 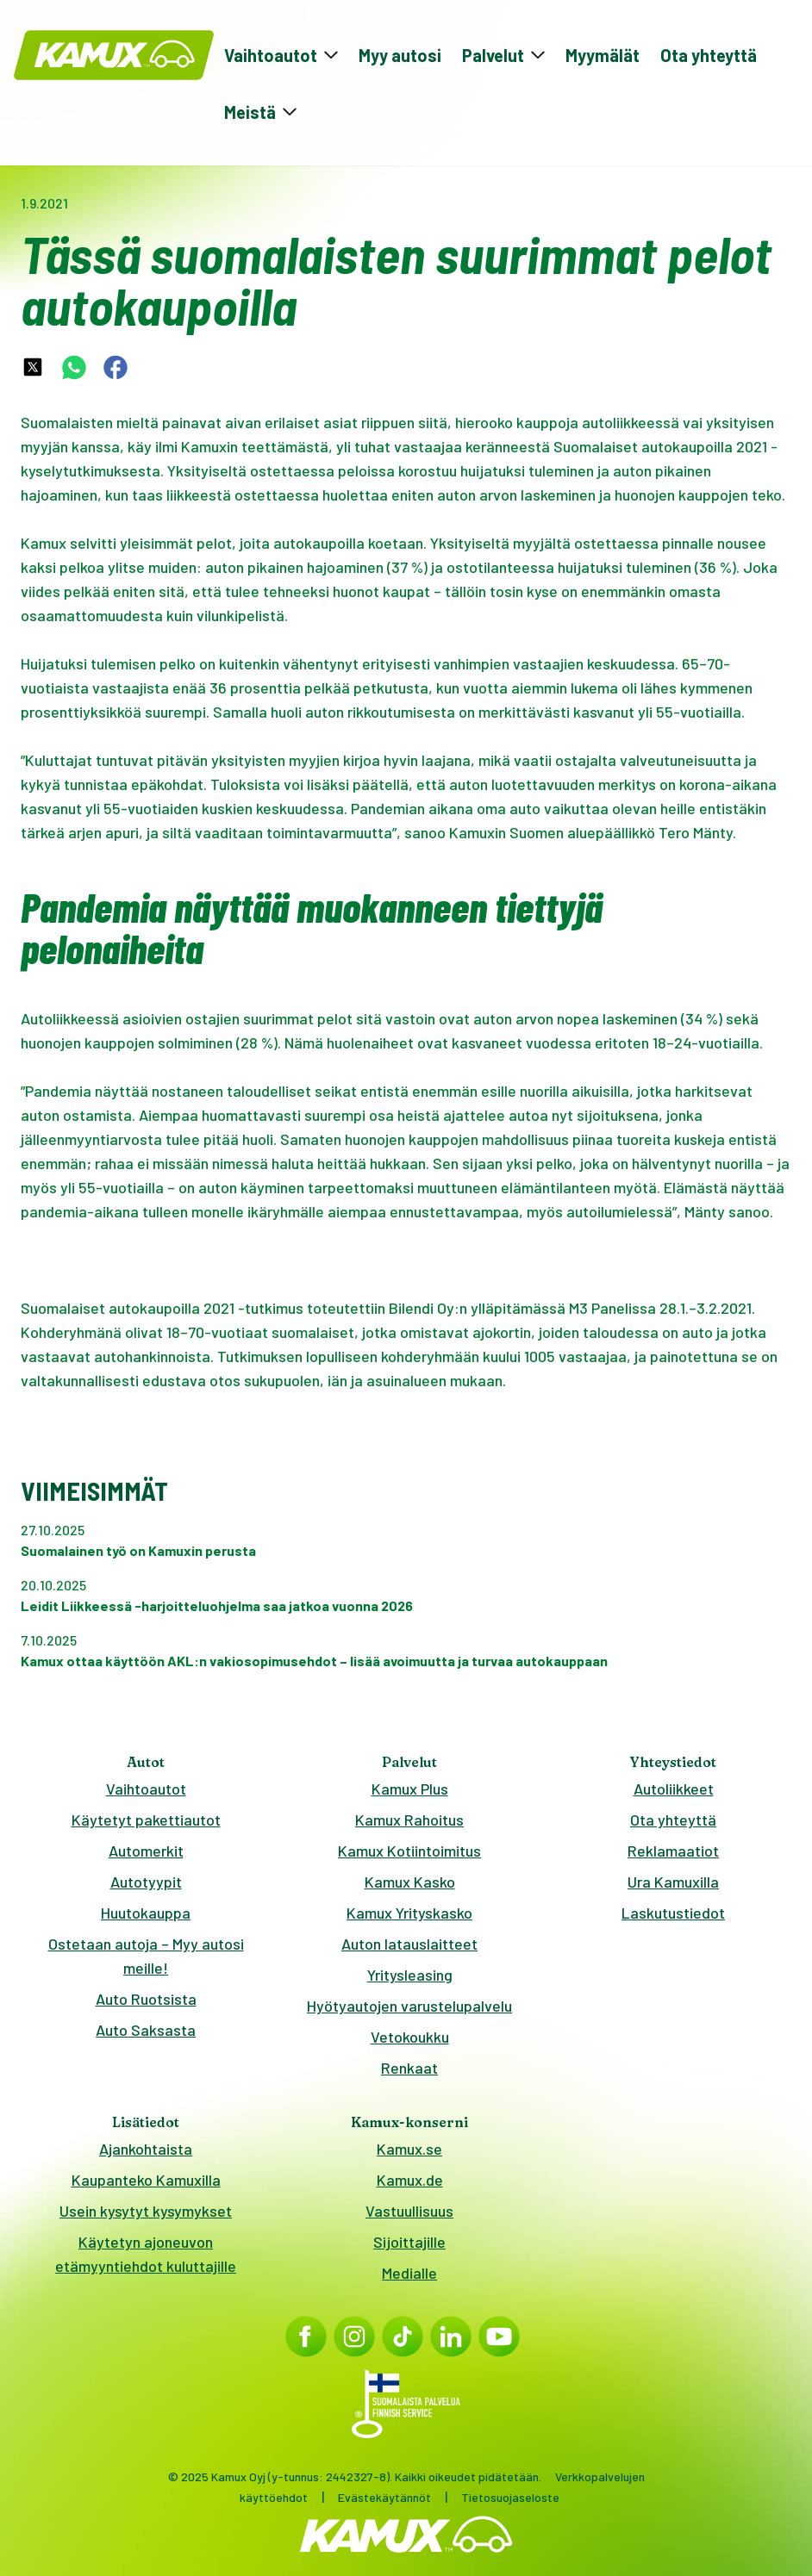 What do you see at coordinates (146, 2029) in the screenshot?
I see `Auto Saksasta` at bounding box center [146, 2029].